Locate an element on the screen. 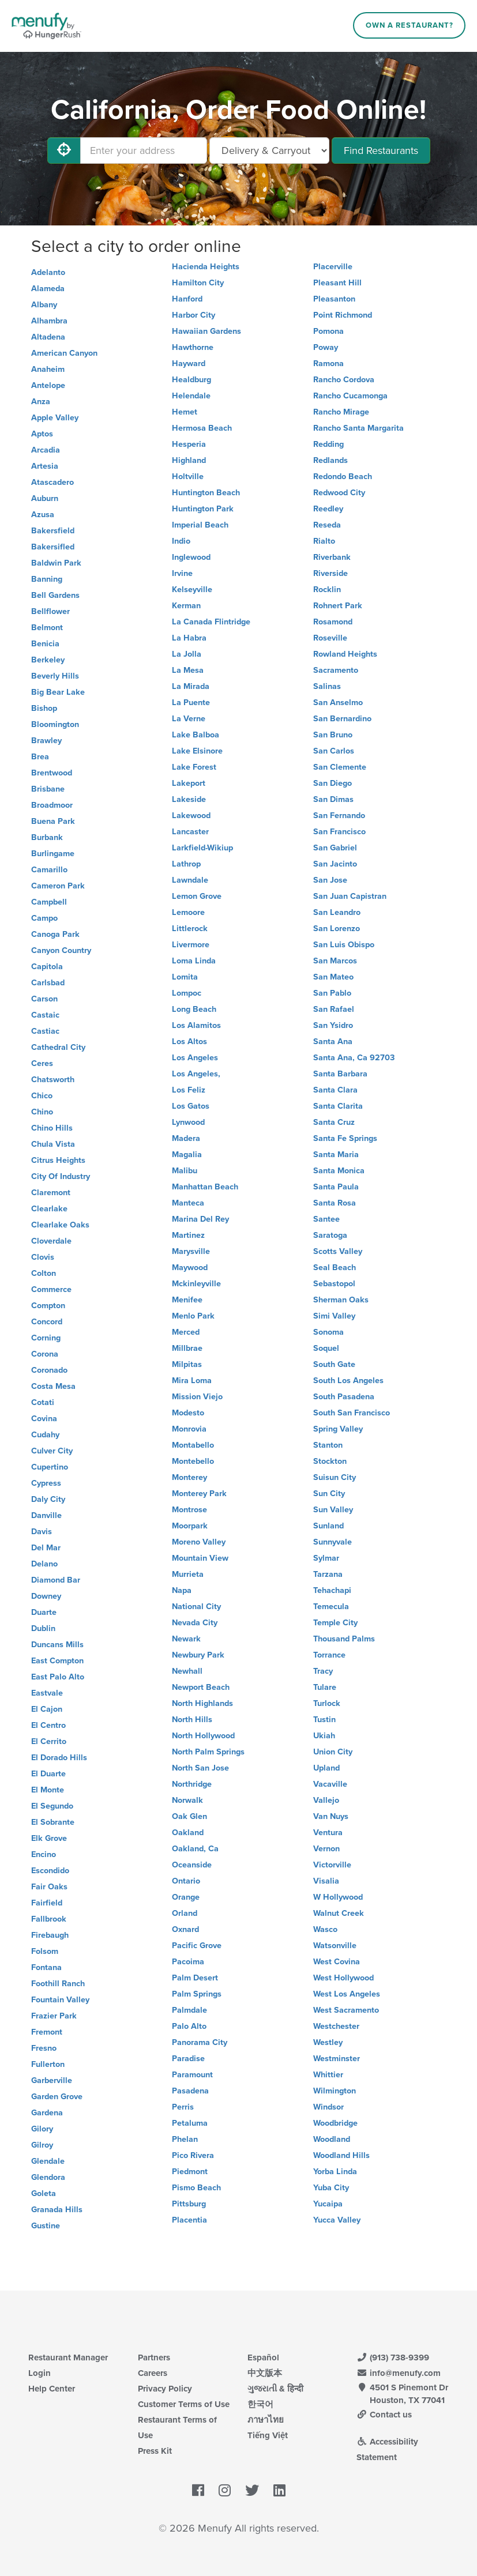 Image resolution: width=477 pixels, height=2576 pixels. Culver City is located at coordinates (52, 1451).